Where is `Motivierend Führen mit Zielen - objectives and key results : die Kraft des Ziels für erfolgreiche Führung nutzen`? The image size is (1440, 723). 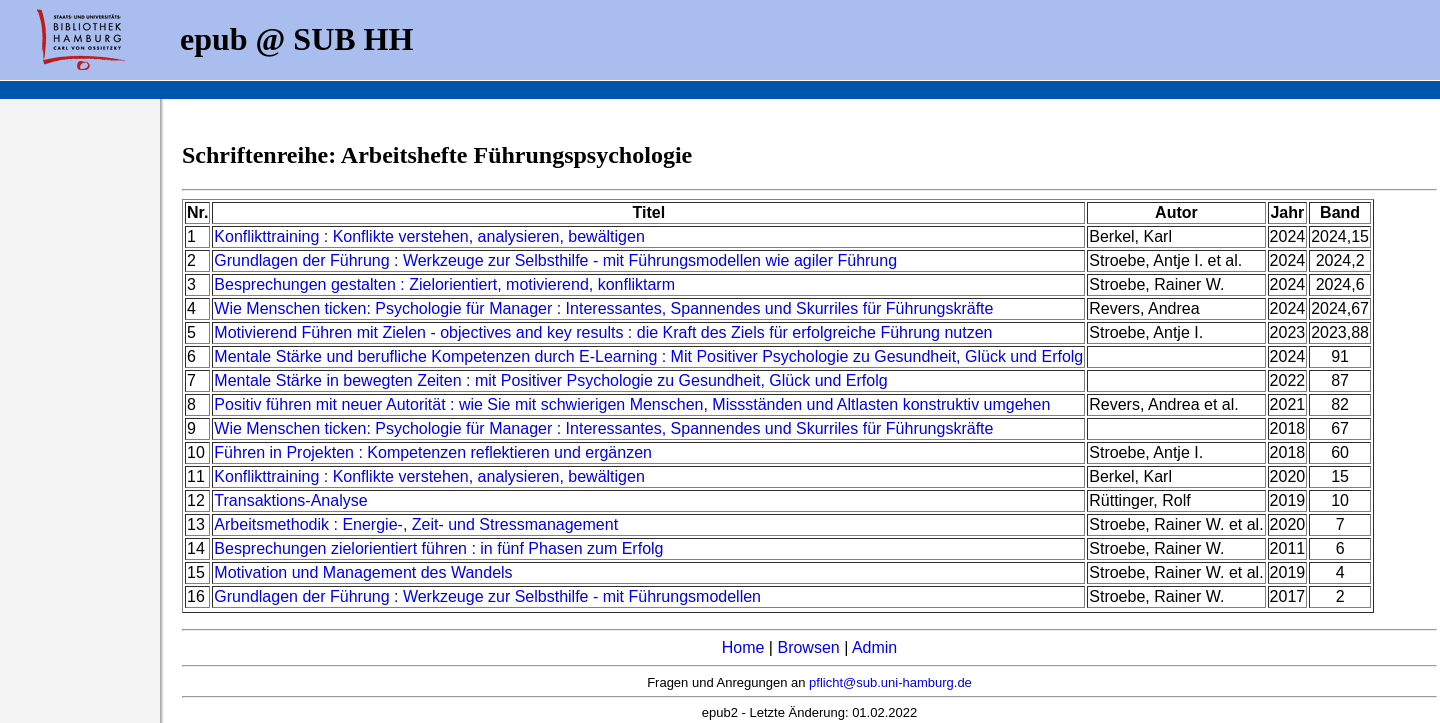
Motivierend Führen mit Zielen - objectives and key results : die Kraft des Ziels für erfolgreiche Führung nutzen is located at coordinates (603, 332).